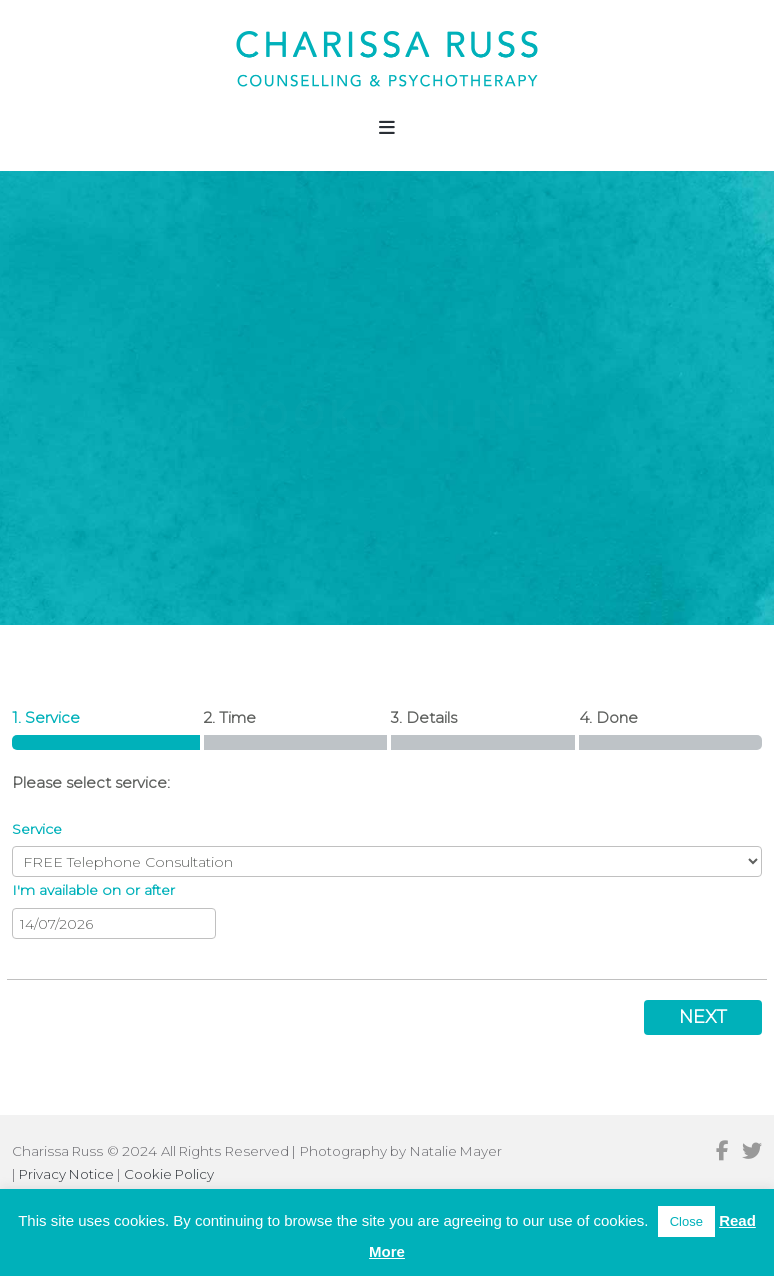 The width and height of the screenshot is (774, 1276). Describe the element at coordinates (66, 1174) in the screenshot. I see `Privacy Notice` at that location.